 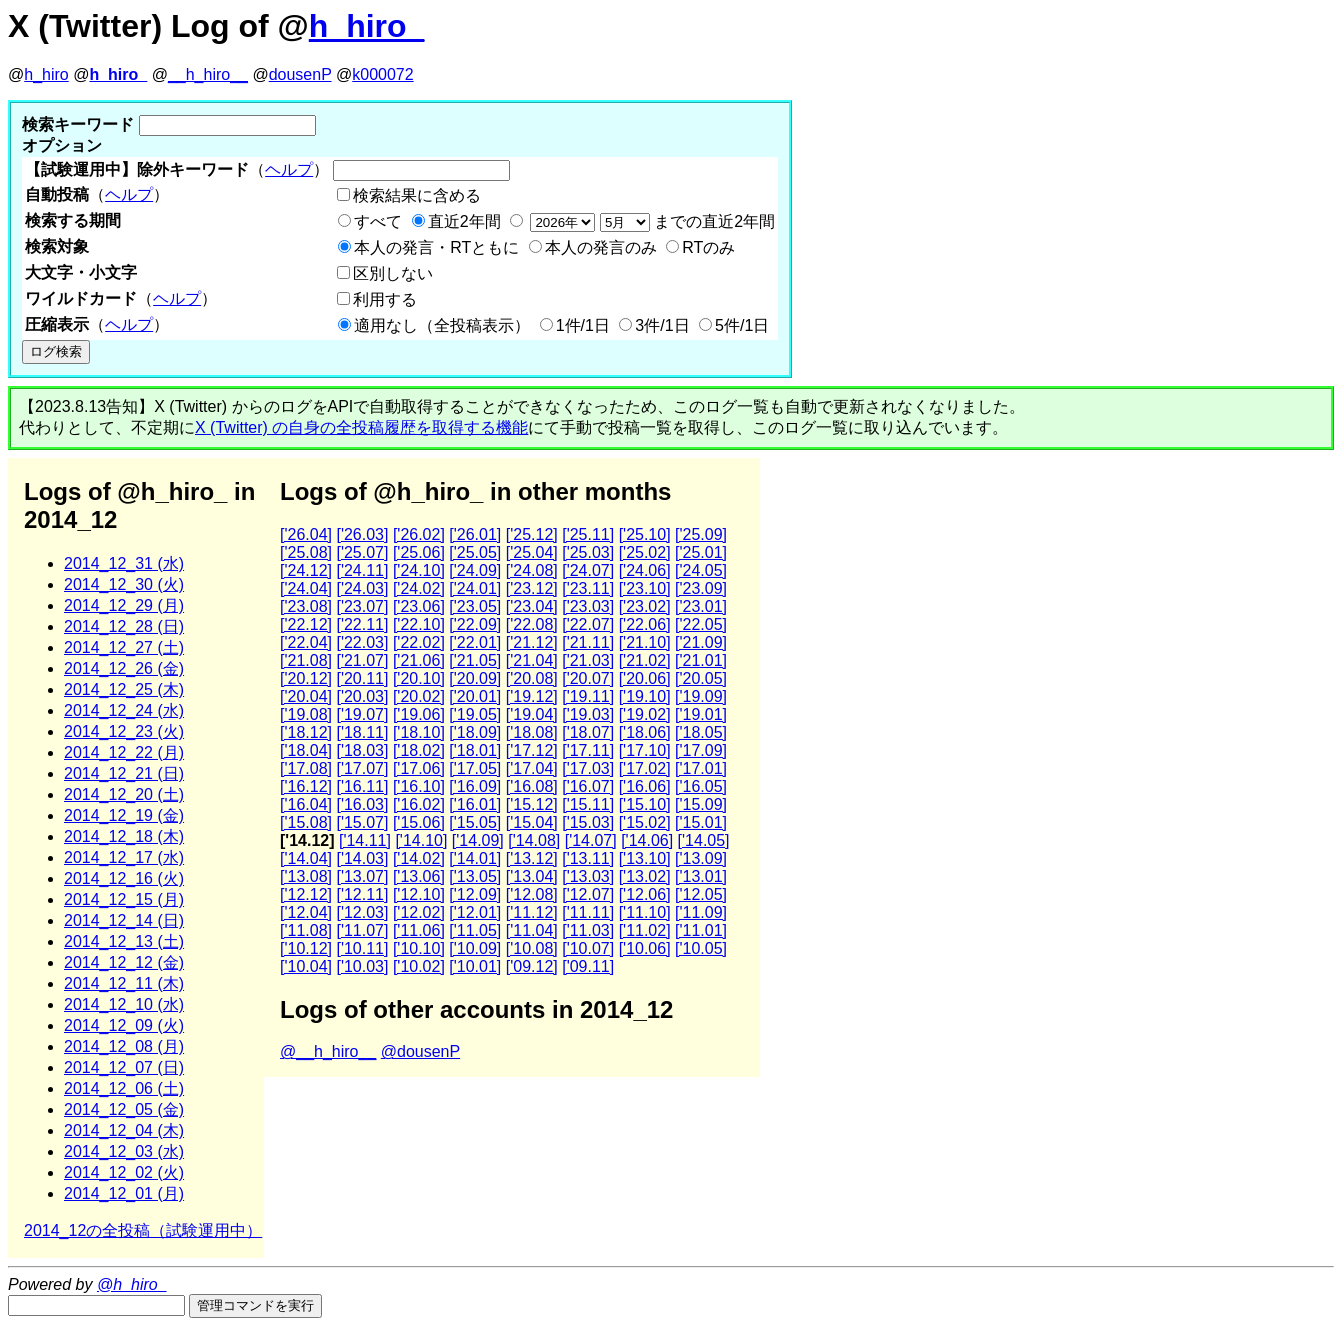 What do you see at coordinates (588, 732) in the screenshot?
I see `['18.07]` at bounding box center [588, 732].